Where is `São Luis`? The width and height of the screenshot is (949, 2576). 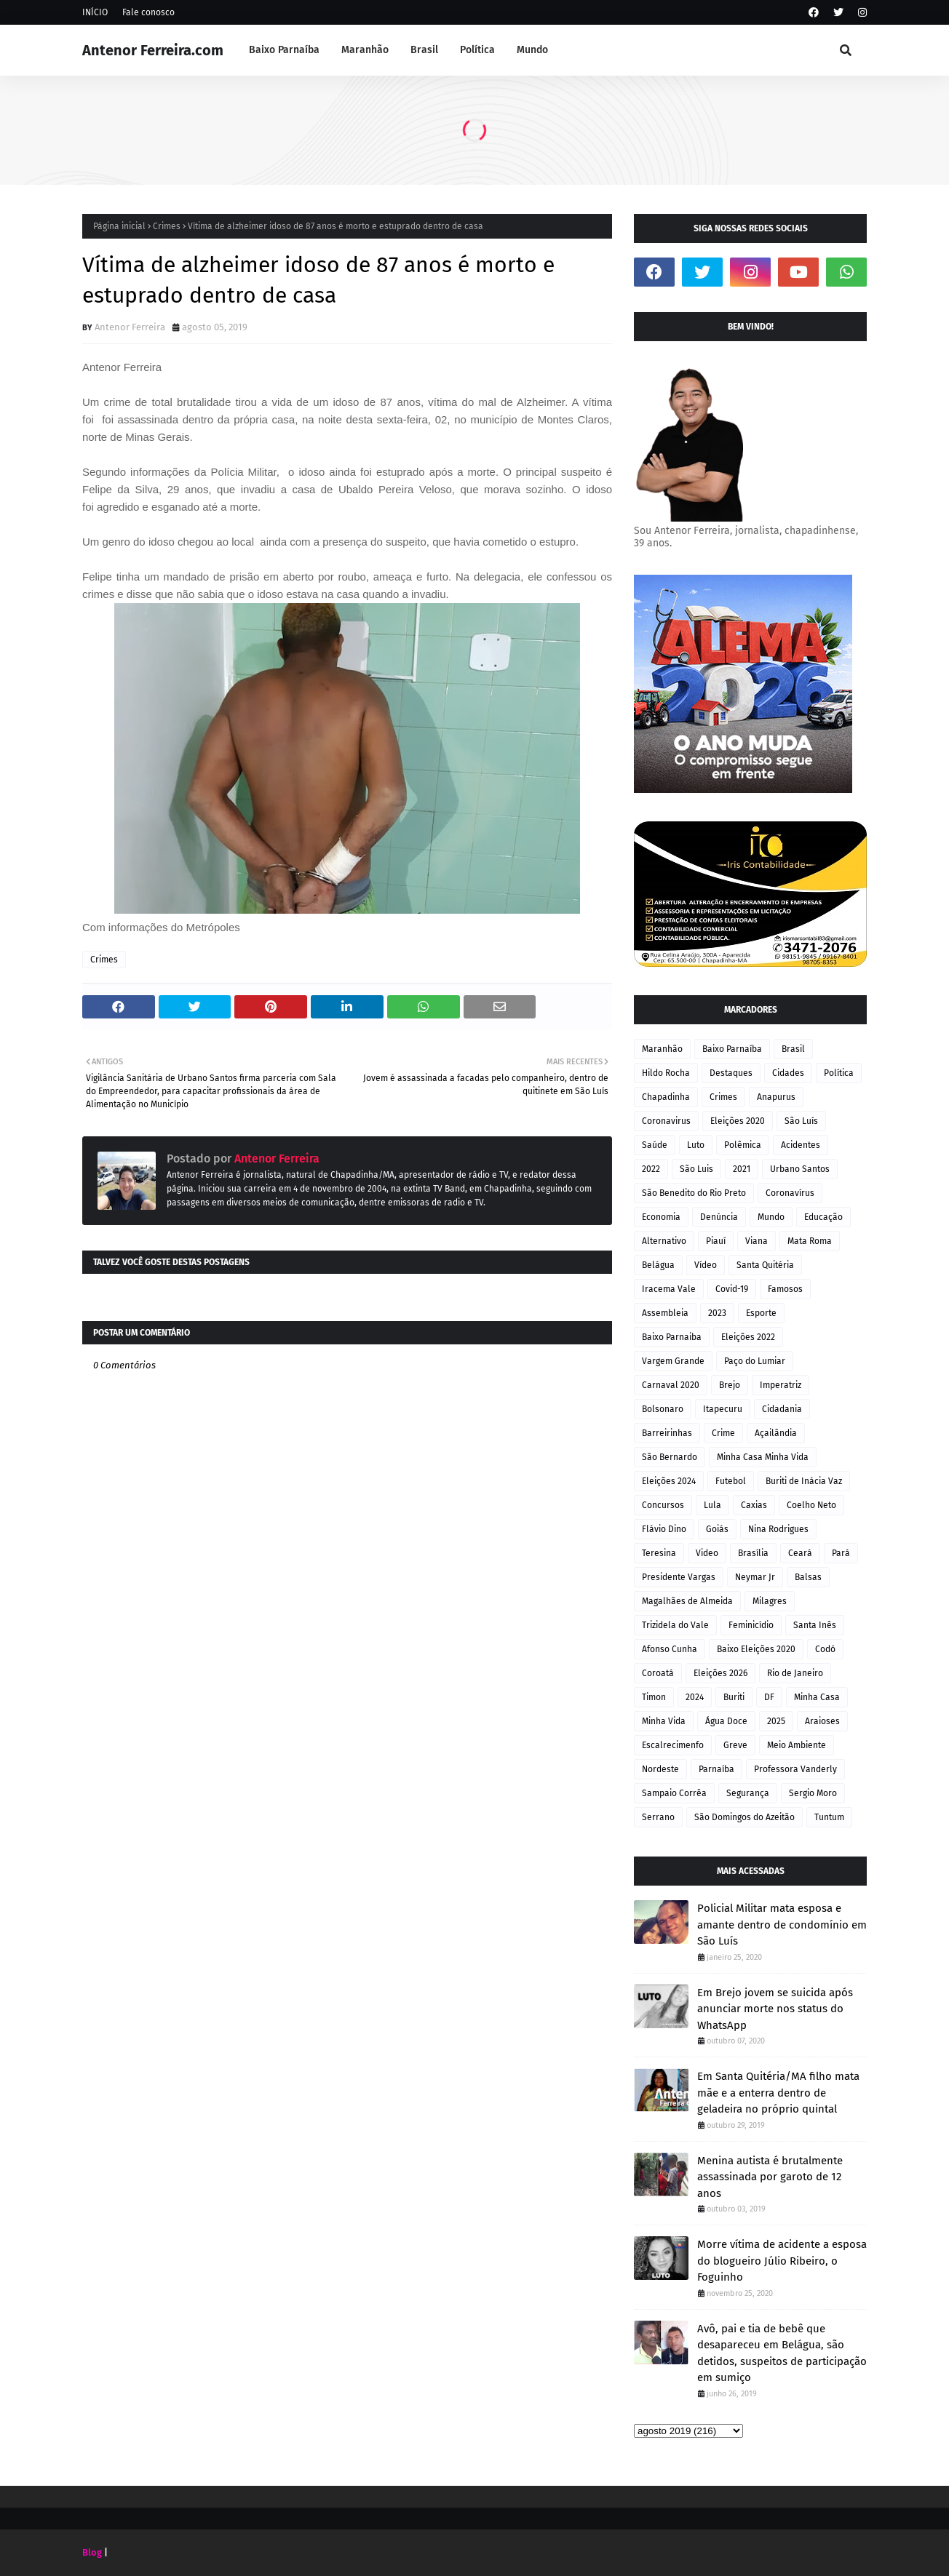
São Luis is located at coordinates (696, 1169).